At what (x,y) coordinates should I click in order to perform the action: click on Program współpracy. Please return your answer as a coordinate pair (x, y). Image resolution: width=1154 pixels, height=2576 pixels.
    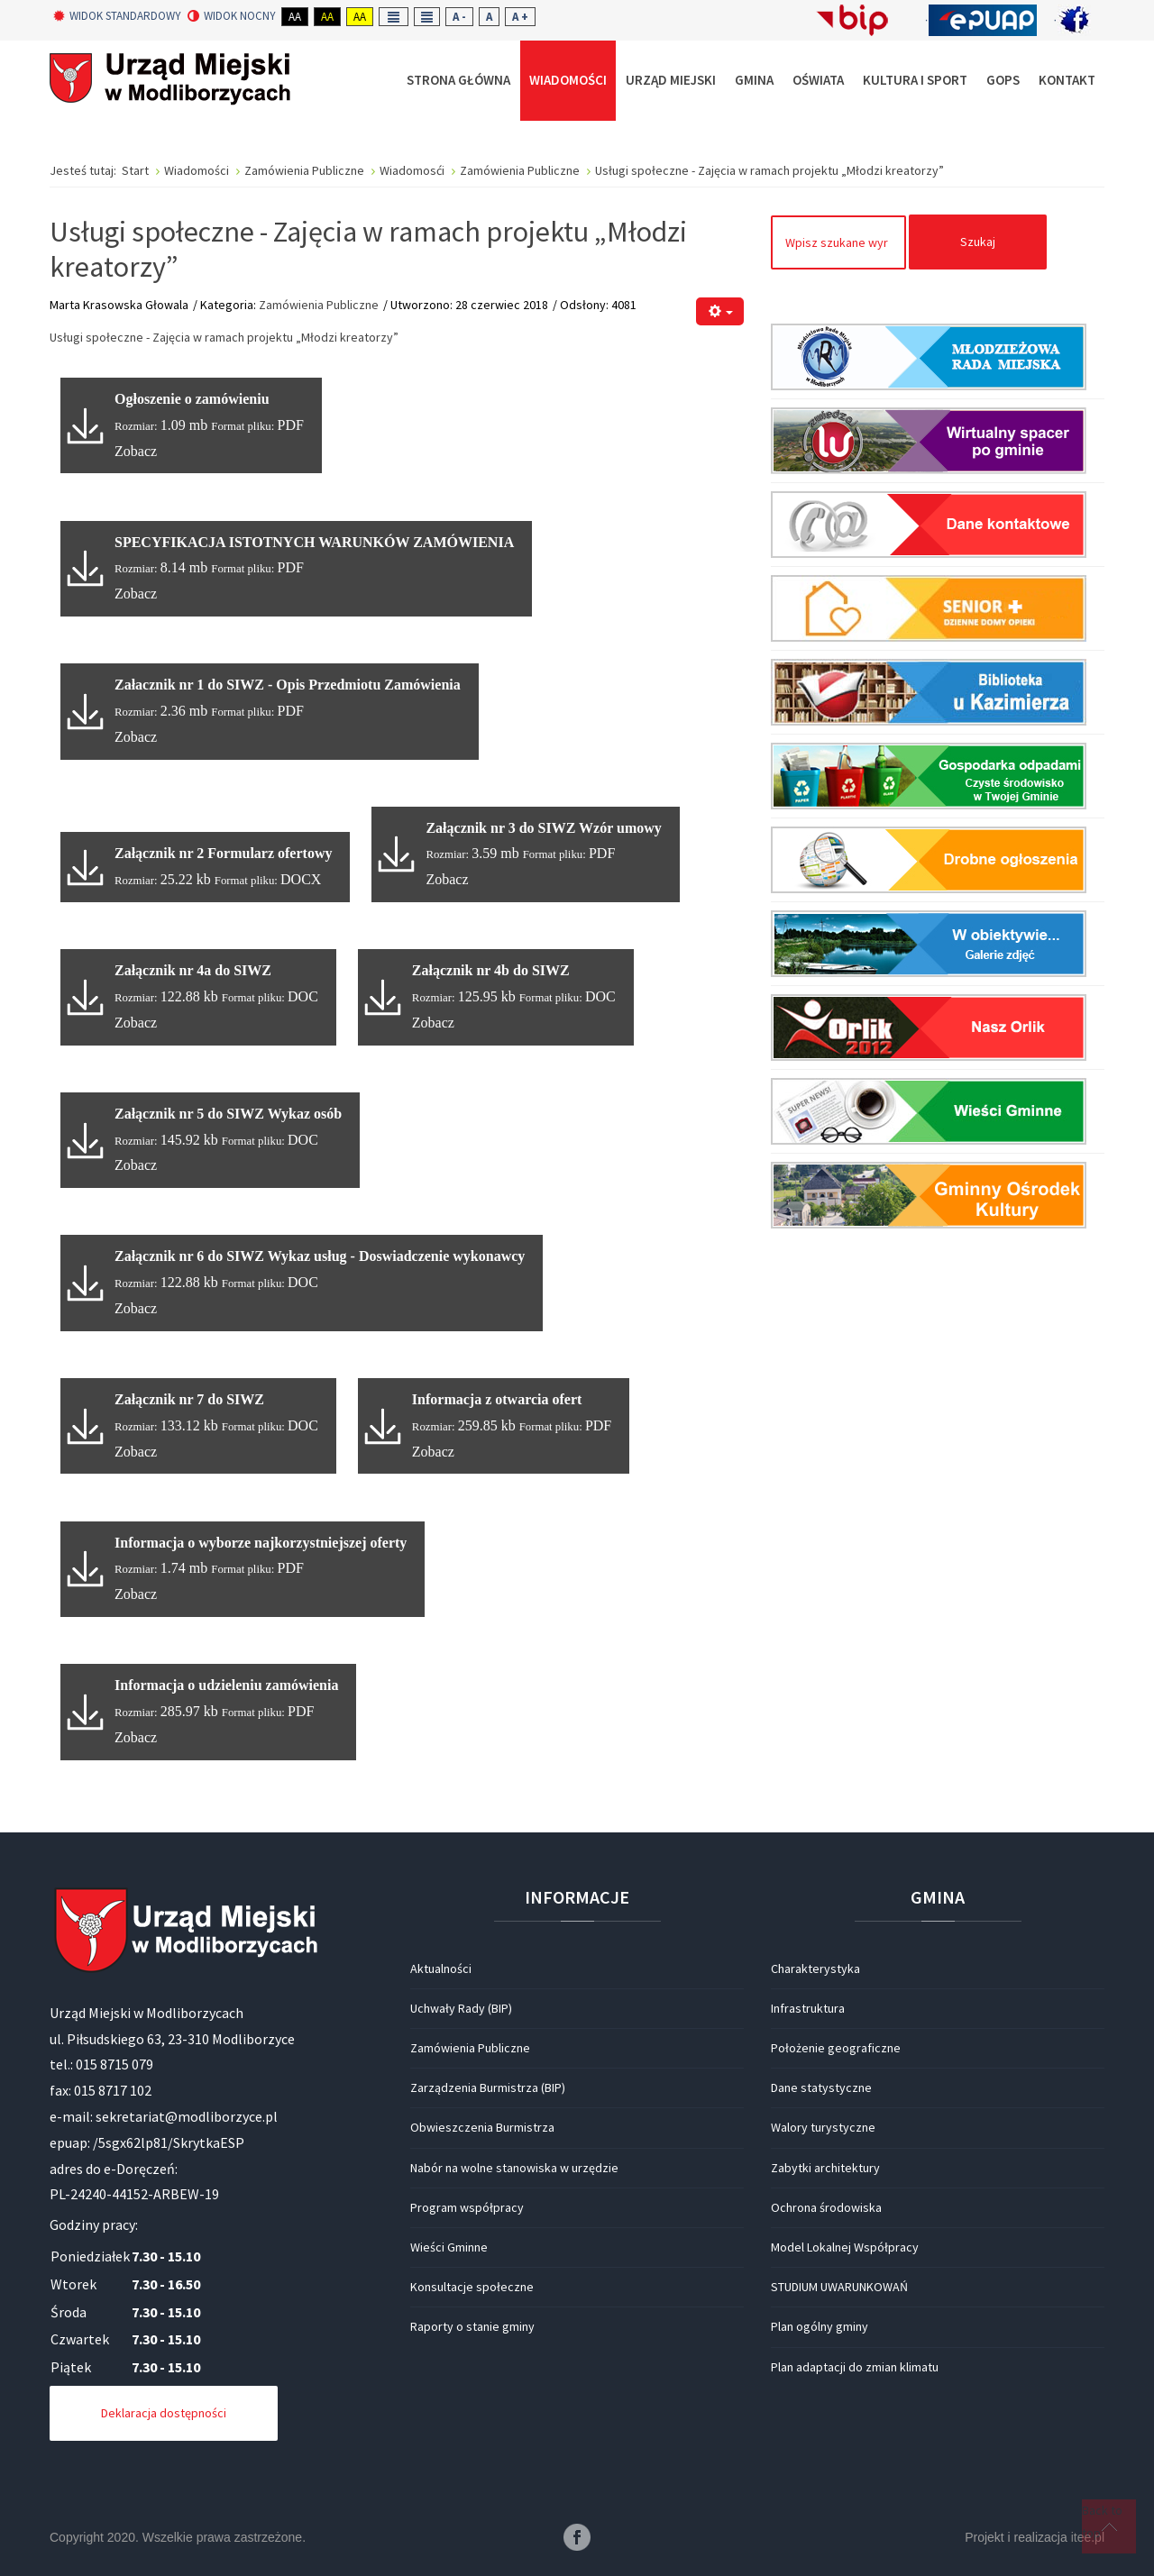
    Looking at the image, I should click on (467, 2207).